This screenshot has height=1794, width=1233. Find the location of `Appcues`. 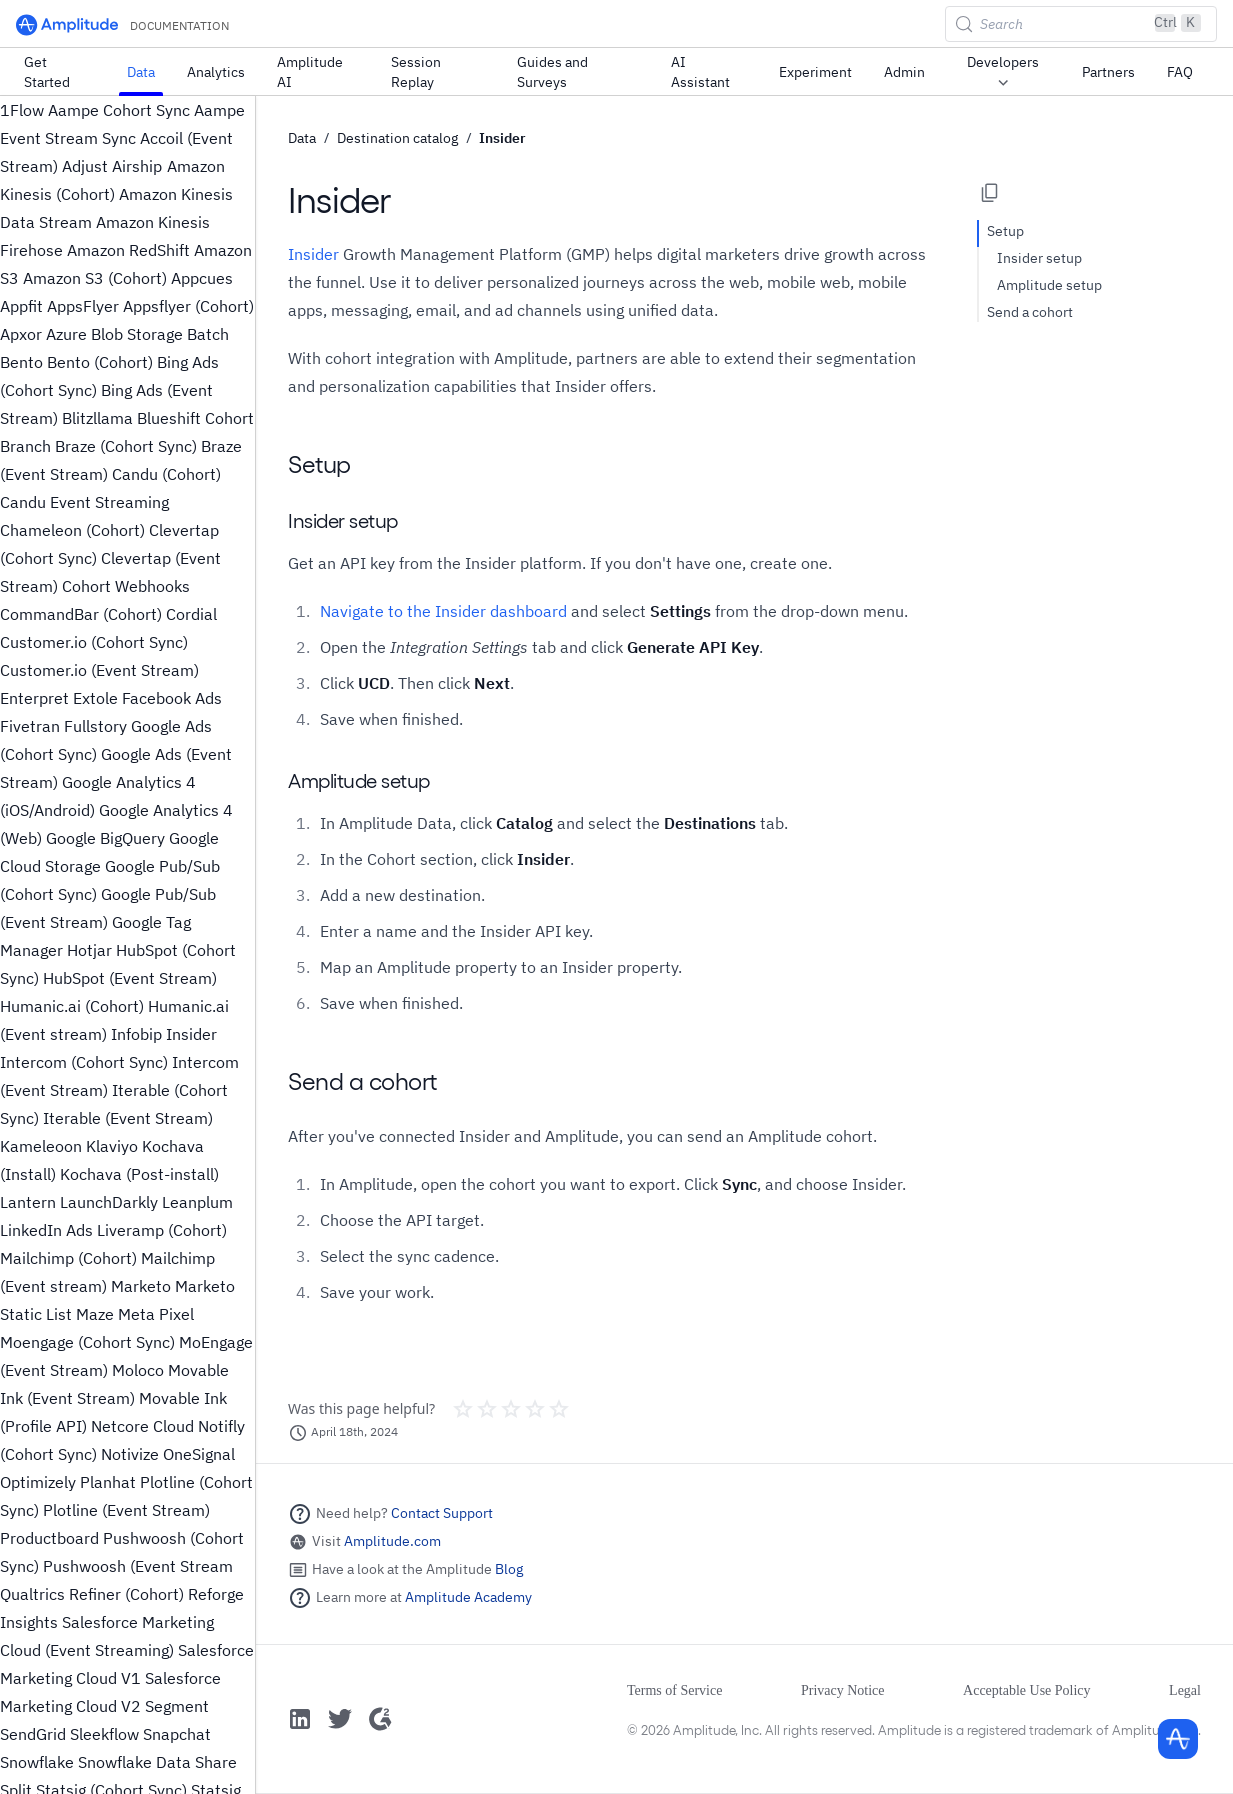

Appcues is located at coordinates (202, 278).